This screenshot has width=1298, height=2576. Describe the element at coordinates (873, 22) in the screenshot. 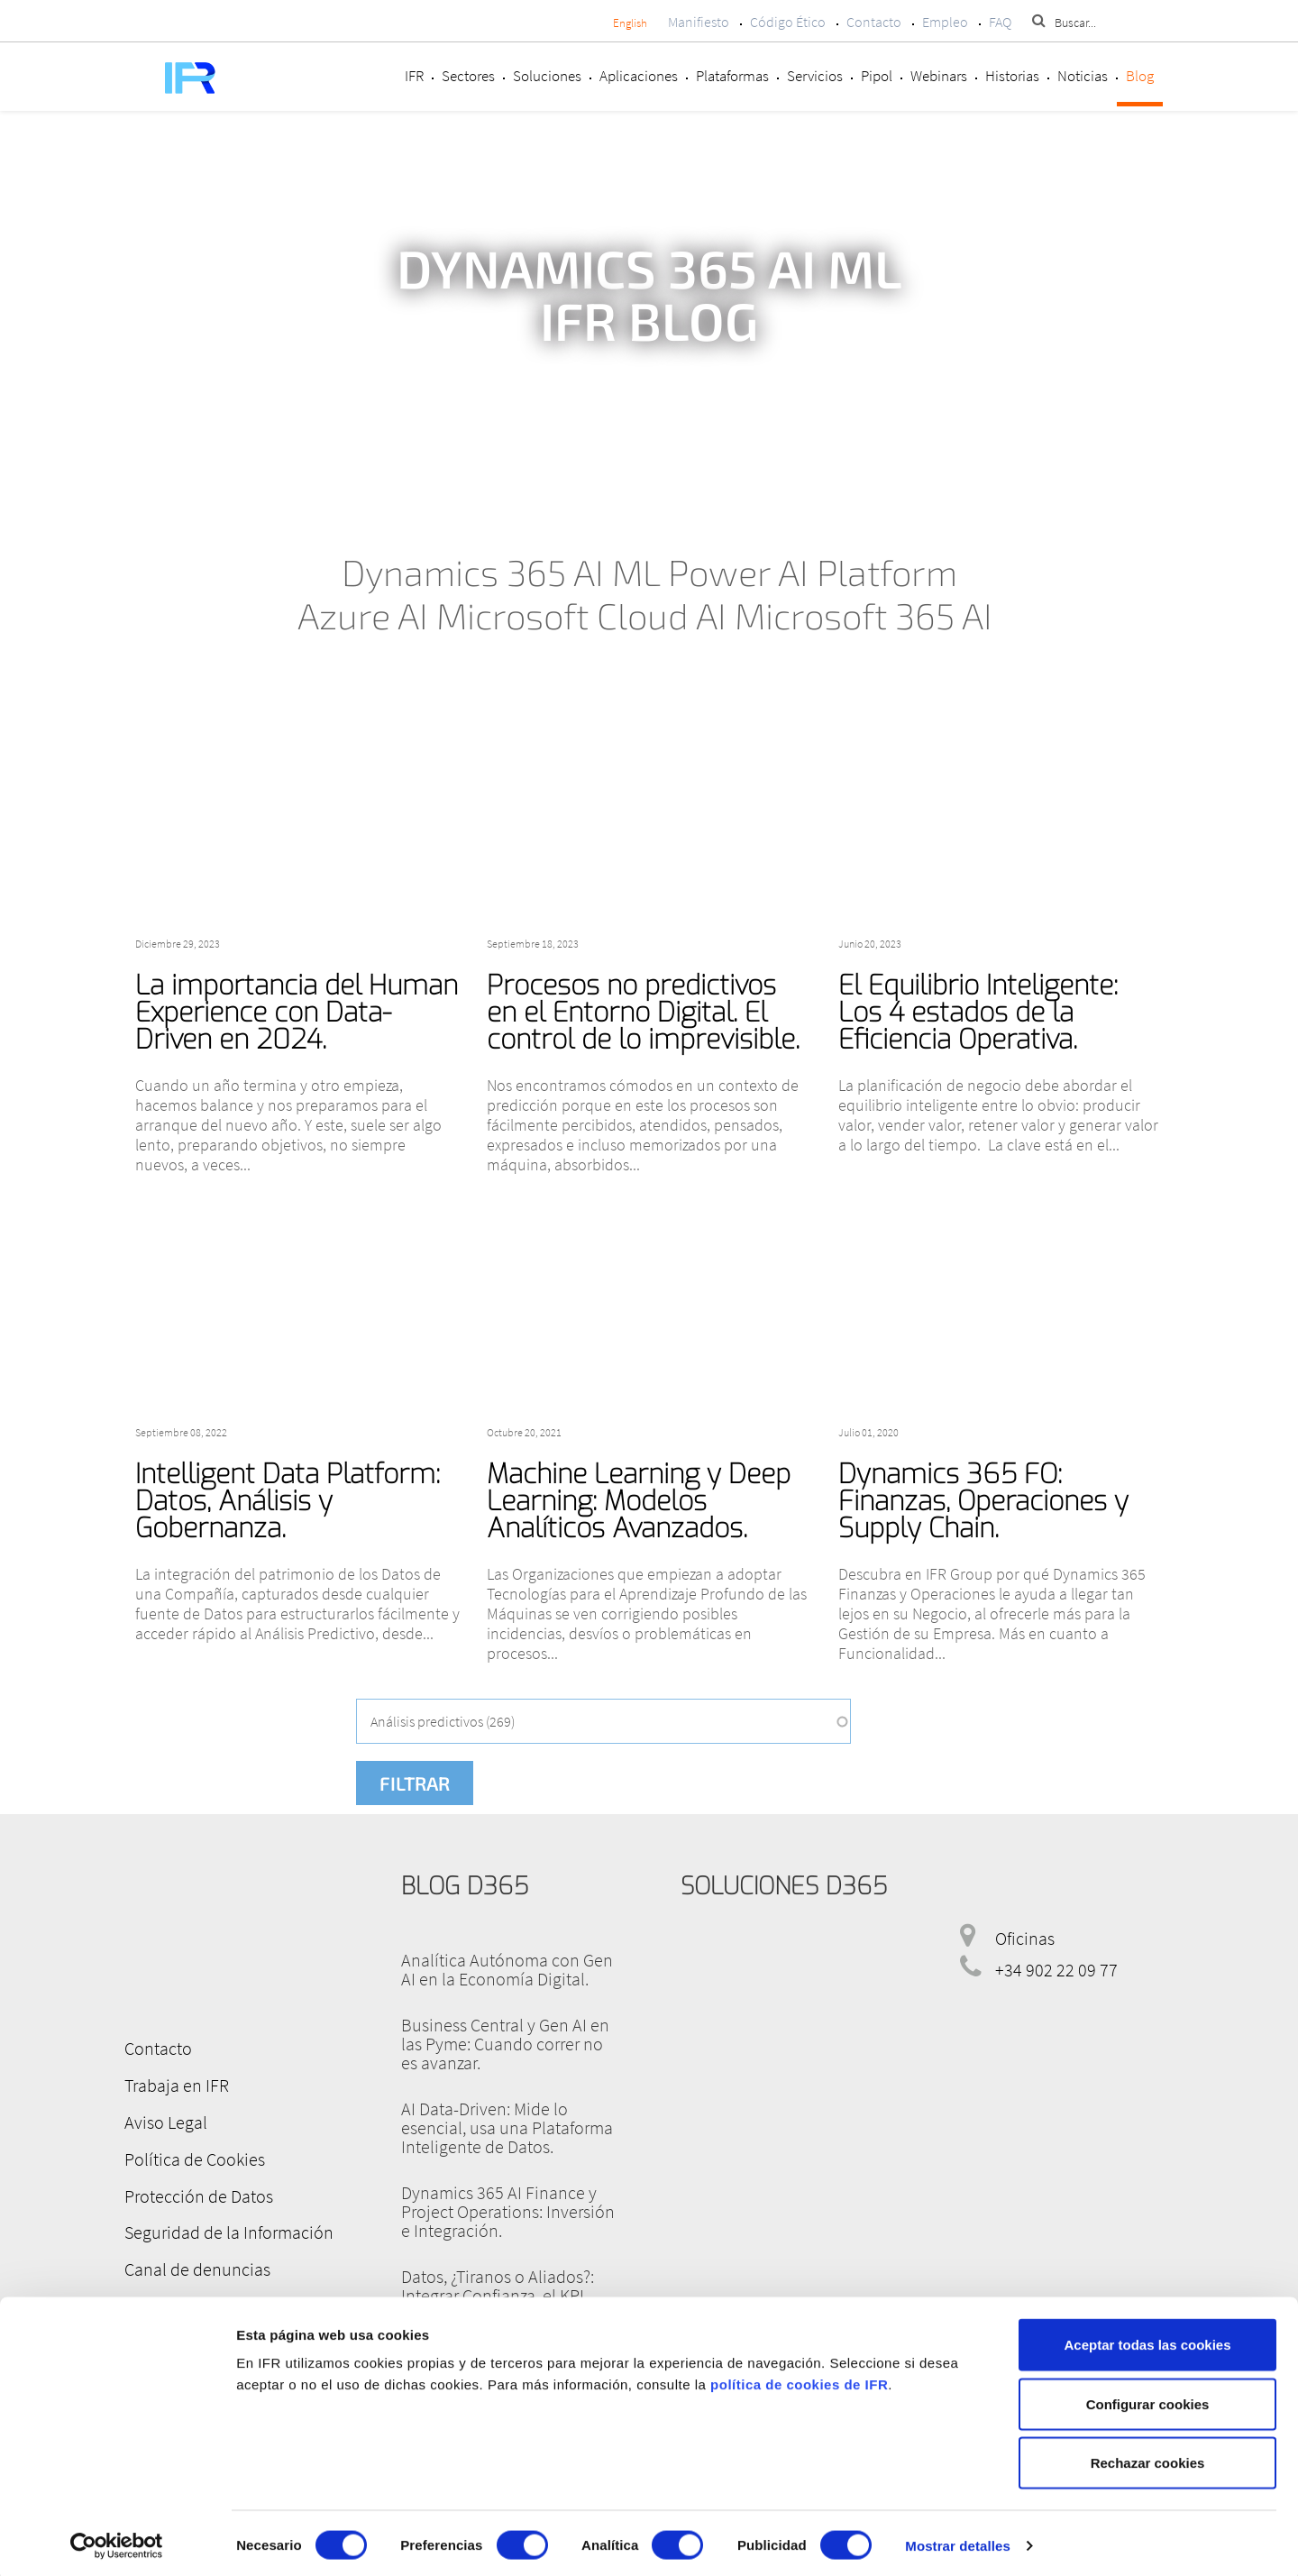

I see `Contacto` at that location.